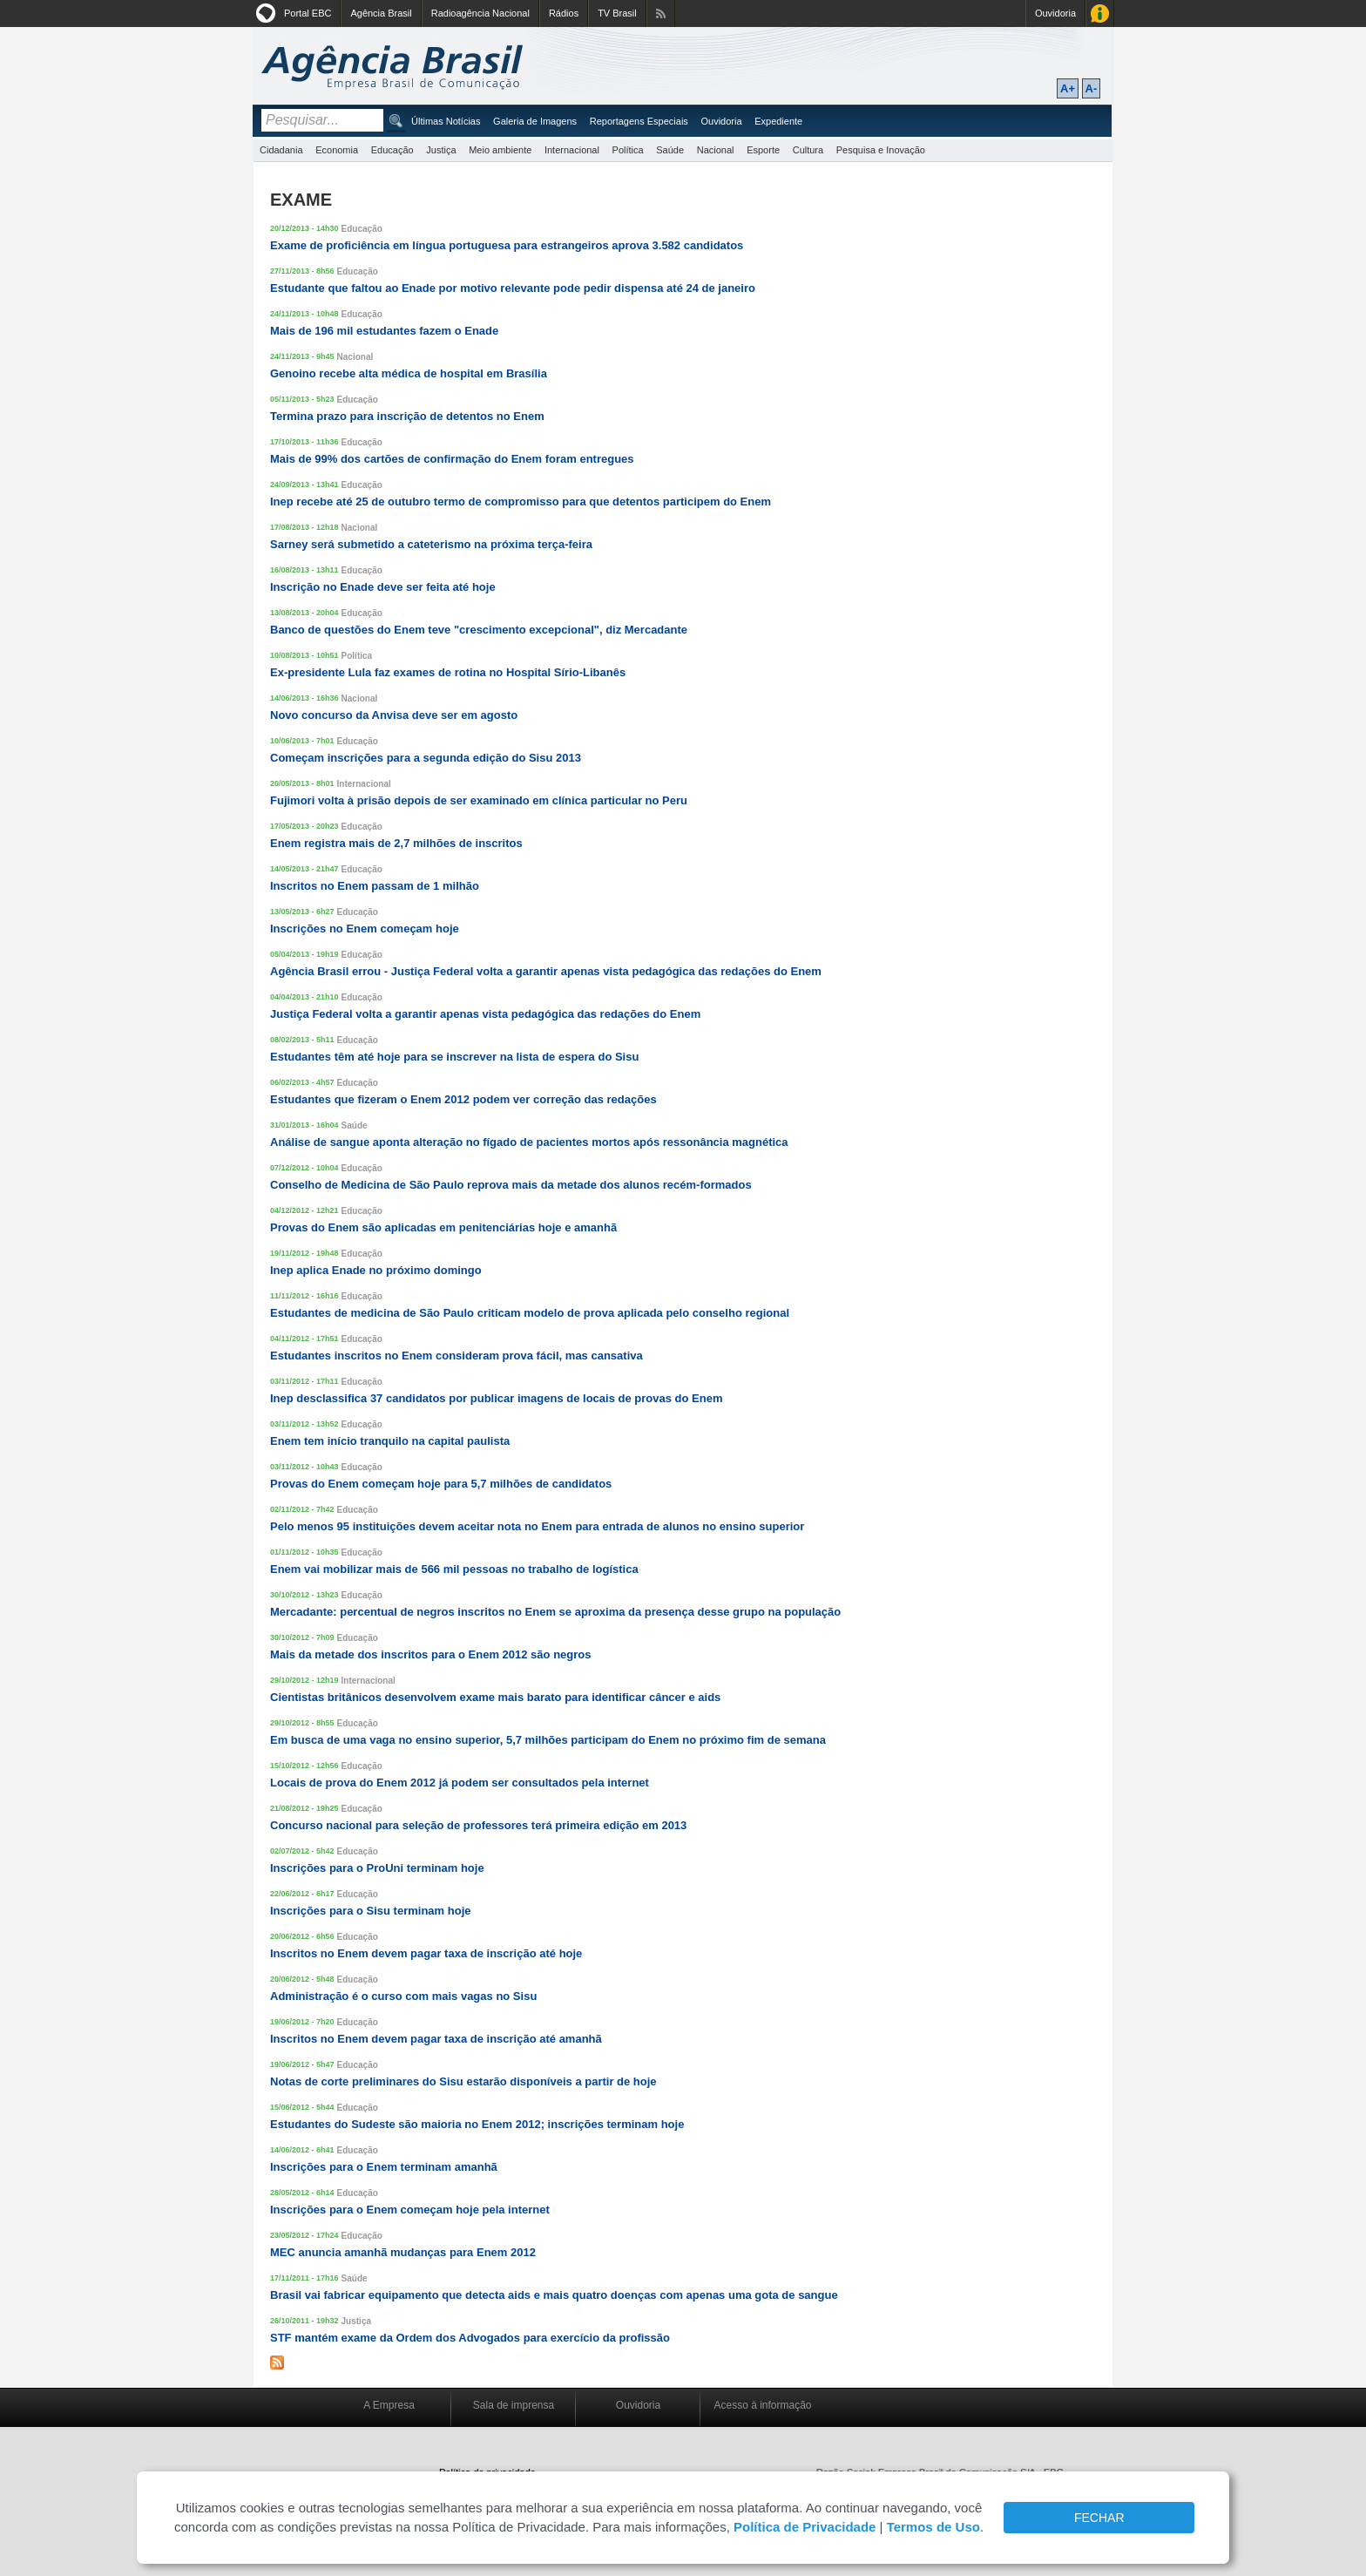 The width and height of the screenshot is (1366, 2576). Describe the element at coordinates (500, 150) in the screenshot. I see `Meio ambiente` at that location.